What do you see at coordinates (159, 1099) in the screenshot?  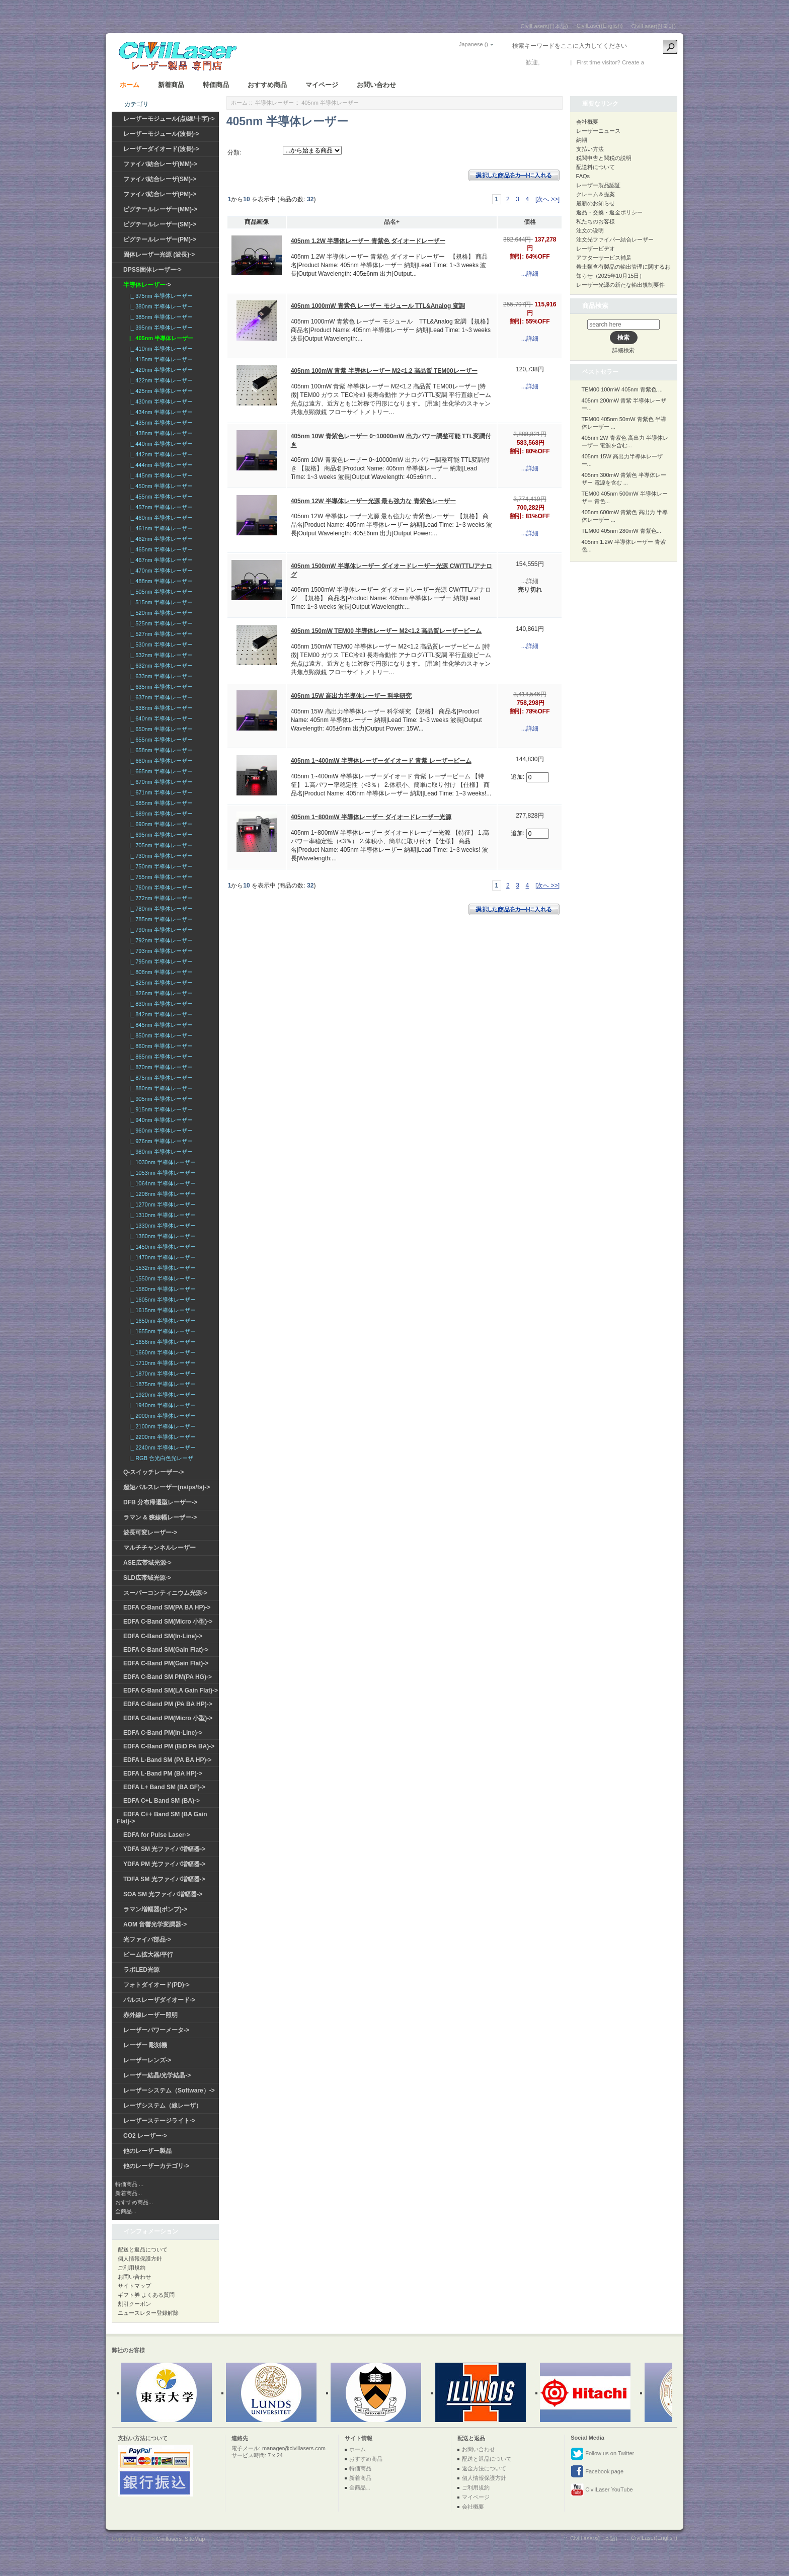 I see `|_ 905nm 半導体レーザー` at bounding box center [159, 1099].